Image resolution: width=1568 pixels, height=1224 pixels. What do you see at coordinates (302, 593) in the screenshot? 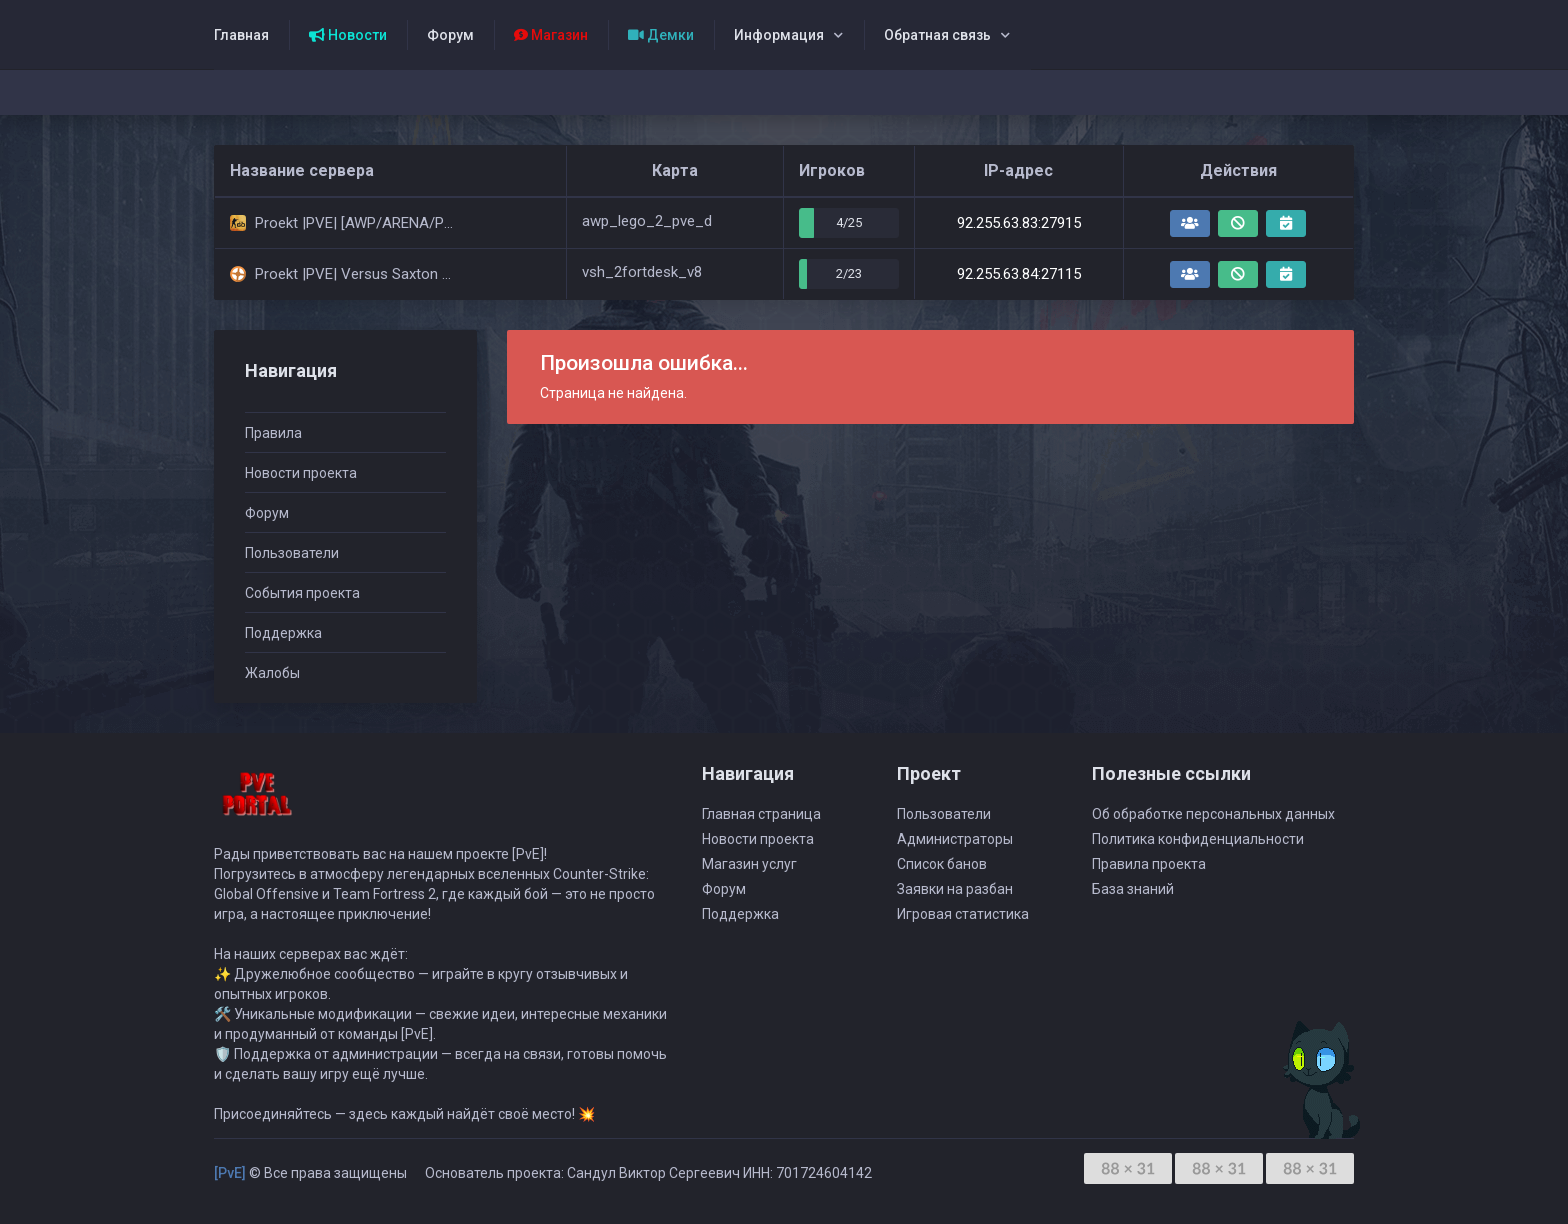
I see `События проекта` at bounding box center [302, 593].